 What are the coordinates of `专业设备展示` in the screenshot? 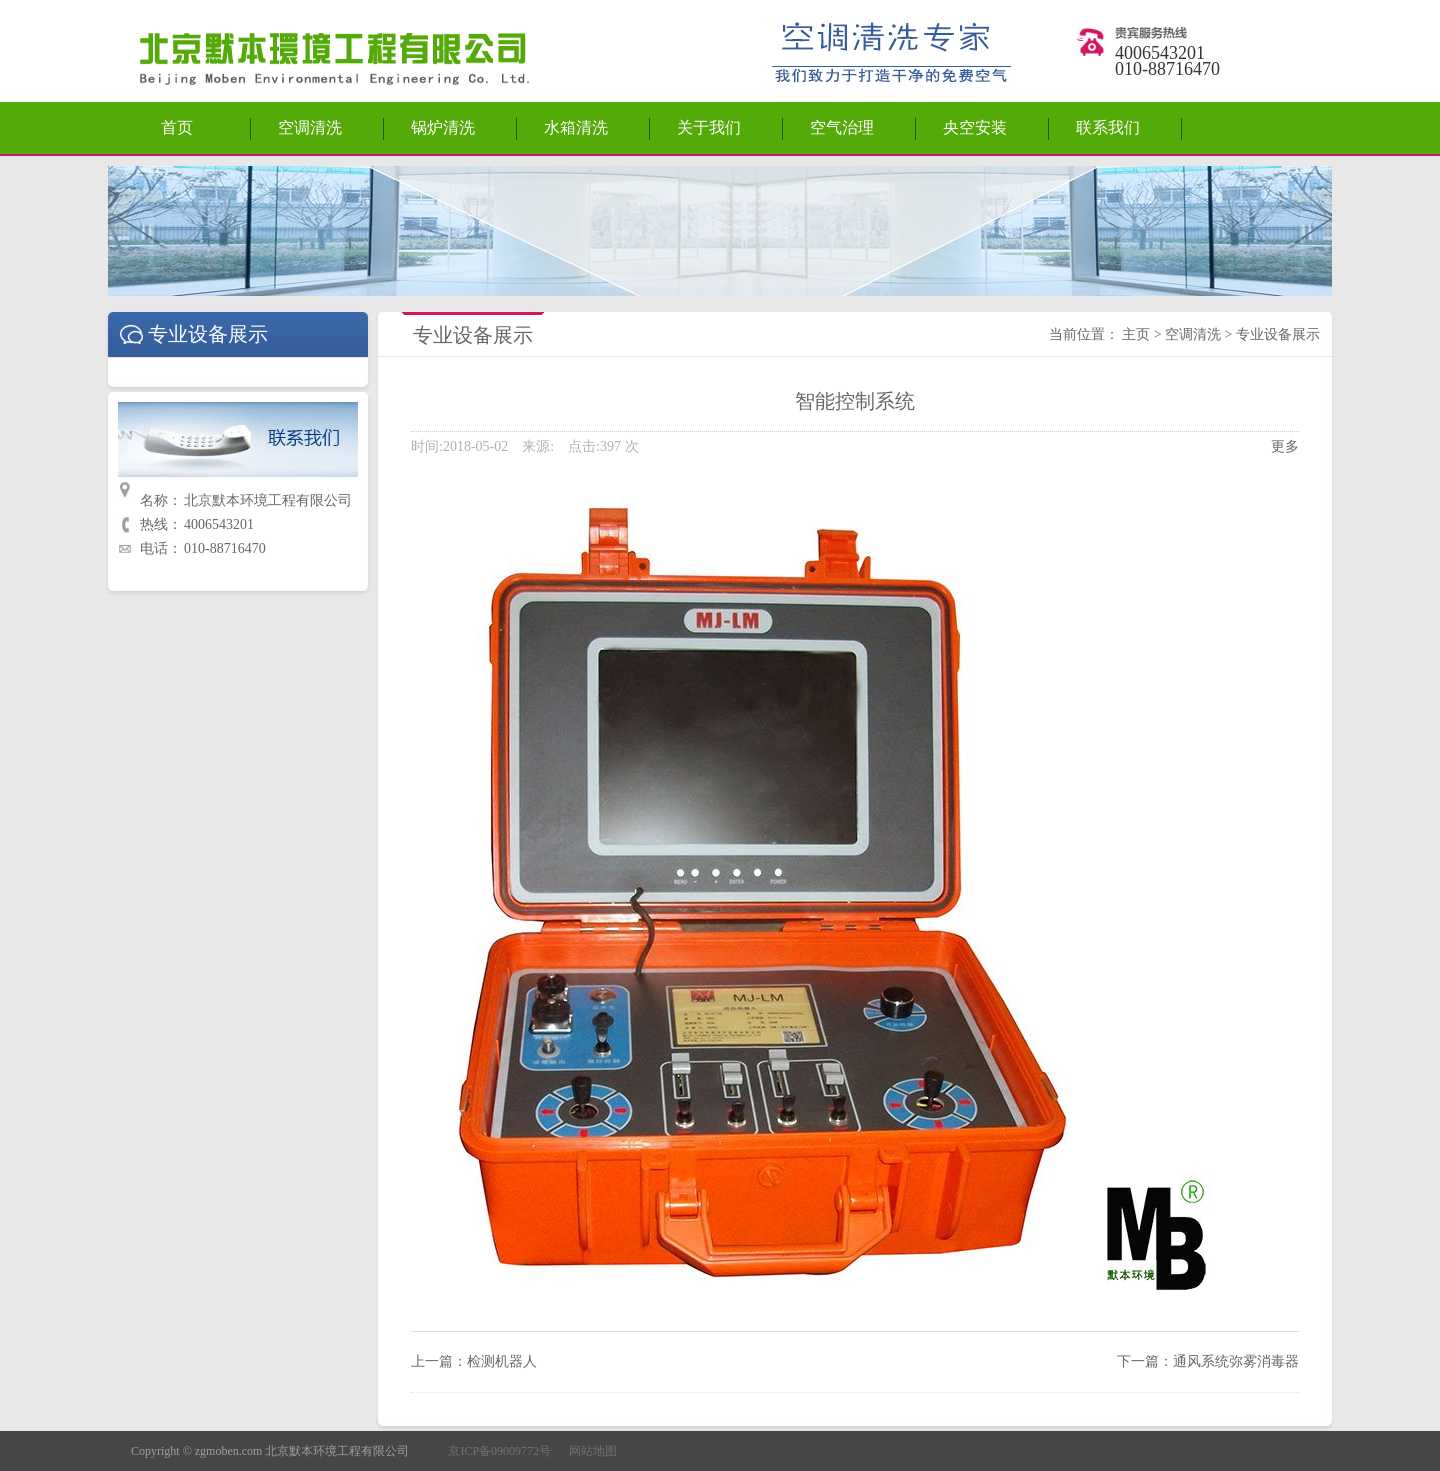 It's located at (1278, 334).